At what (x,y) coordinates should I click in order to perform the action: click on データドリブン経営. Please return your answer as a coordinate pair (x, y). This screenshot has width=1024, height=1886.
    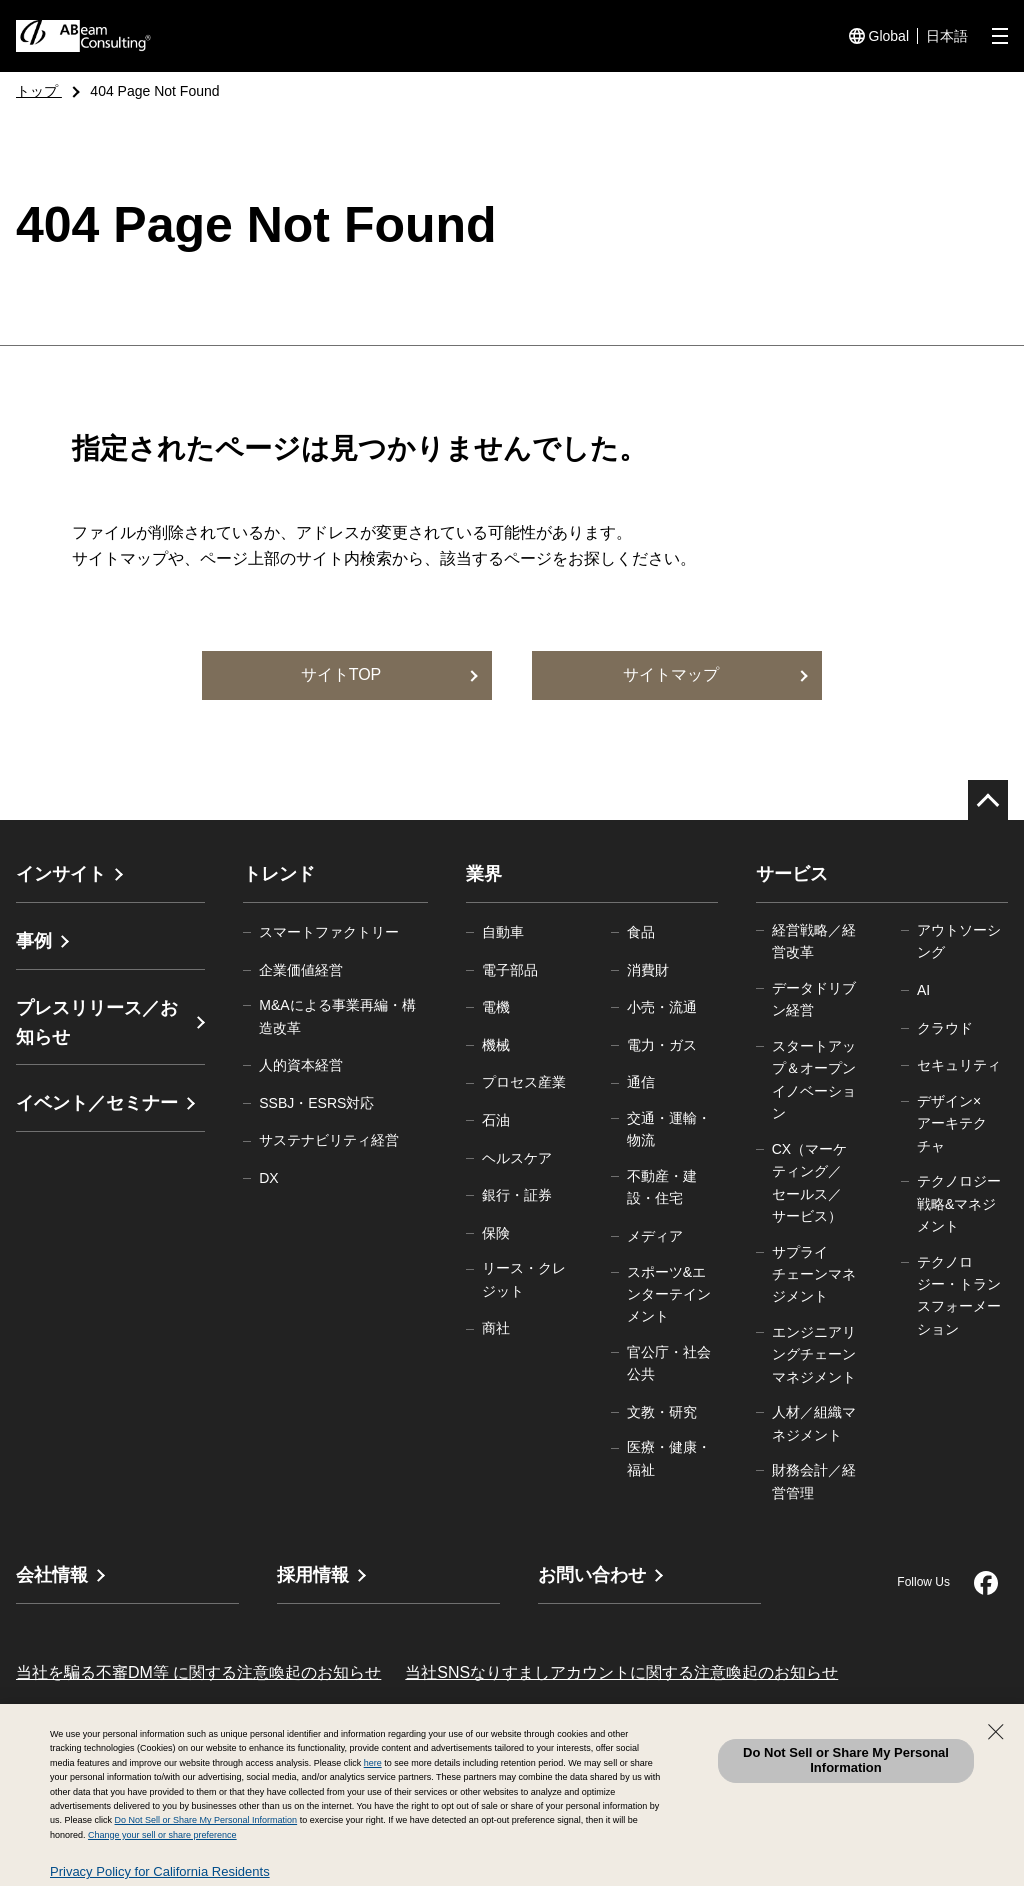
    Looking at the image, I should click on (814, 999).